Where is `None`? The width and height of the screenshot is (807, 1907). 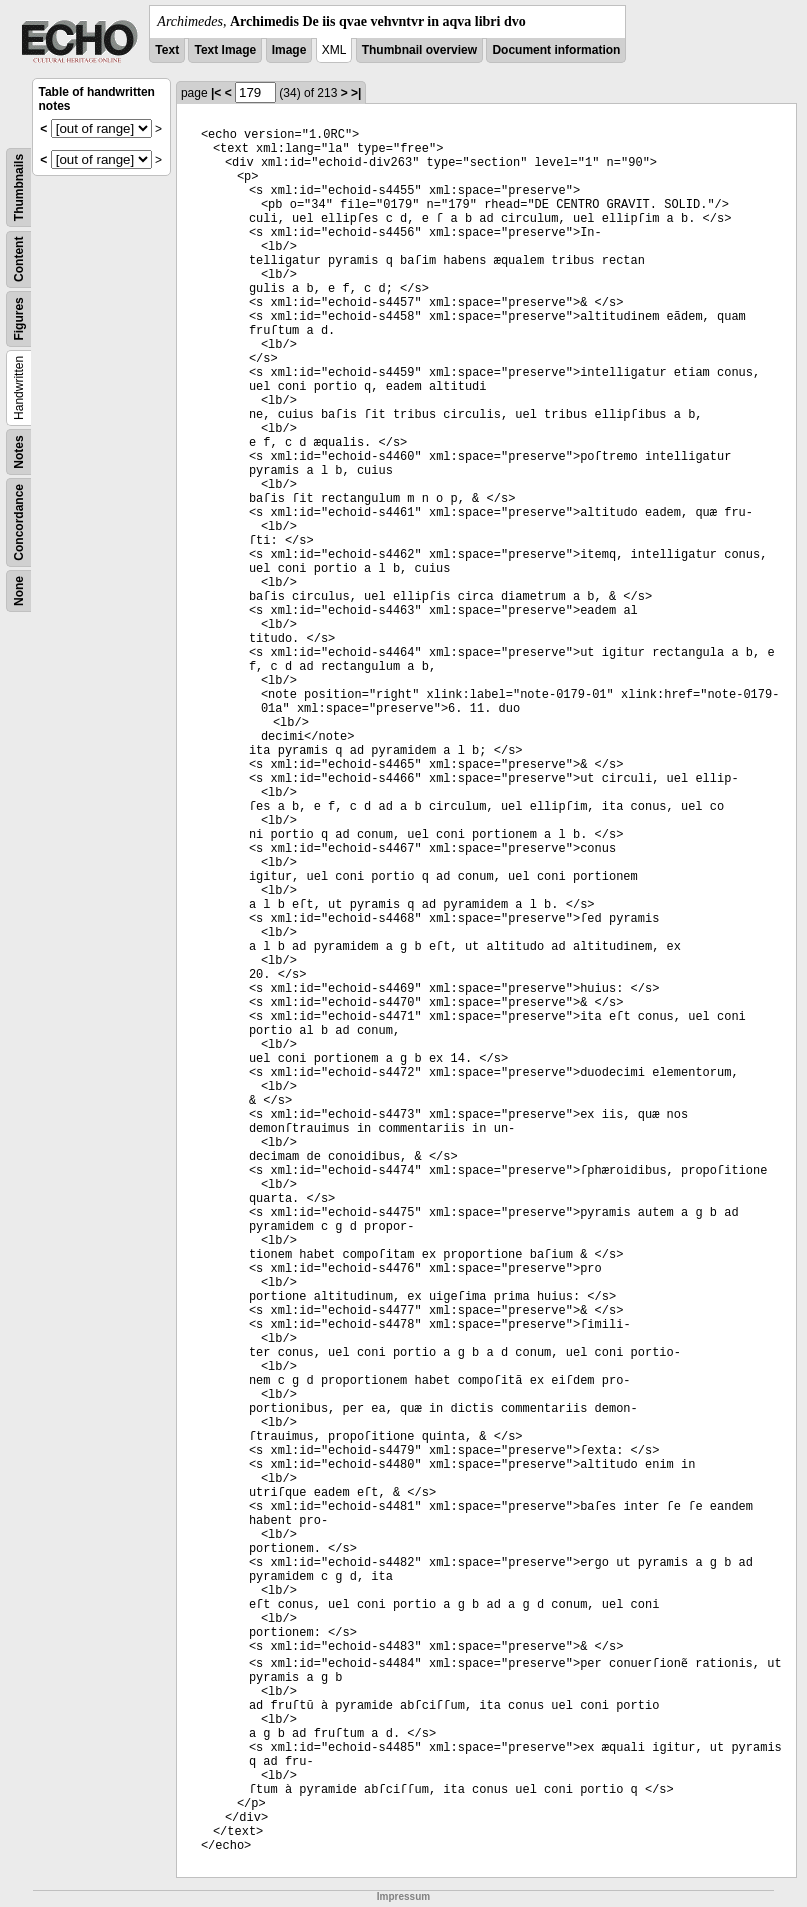
None is located at coordinates (19, 591).